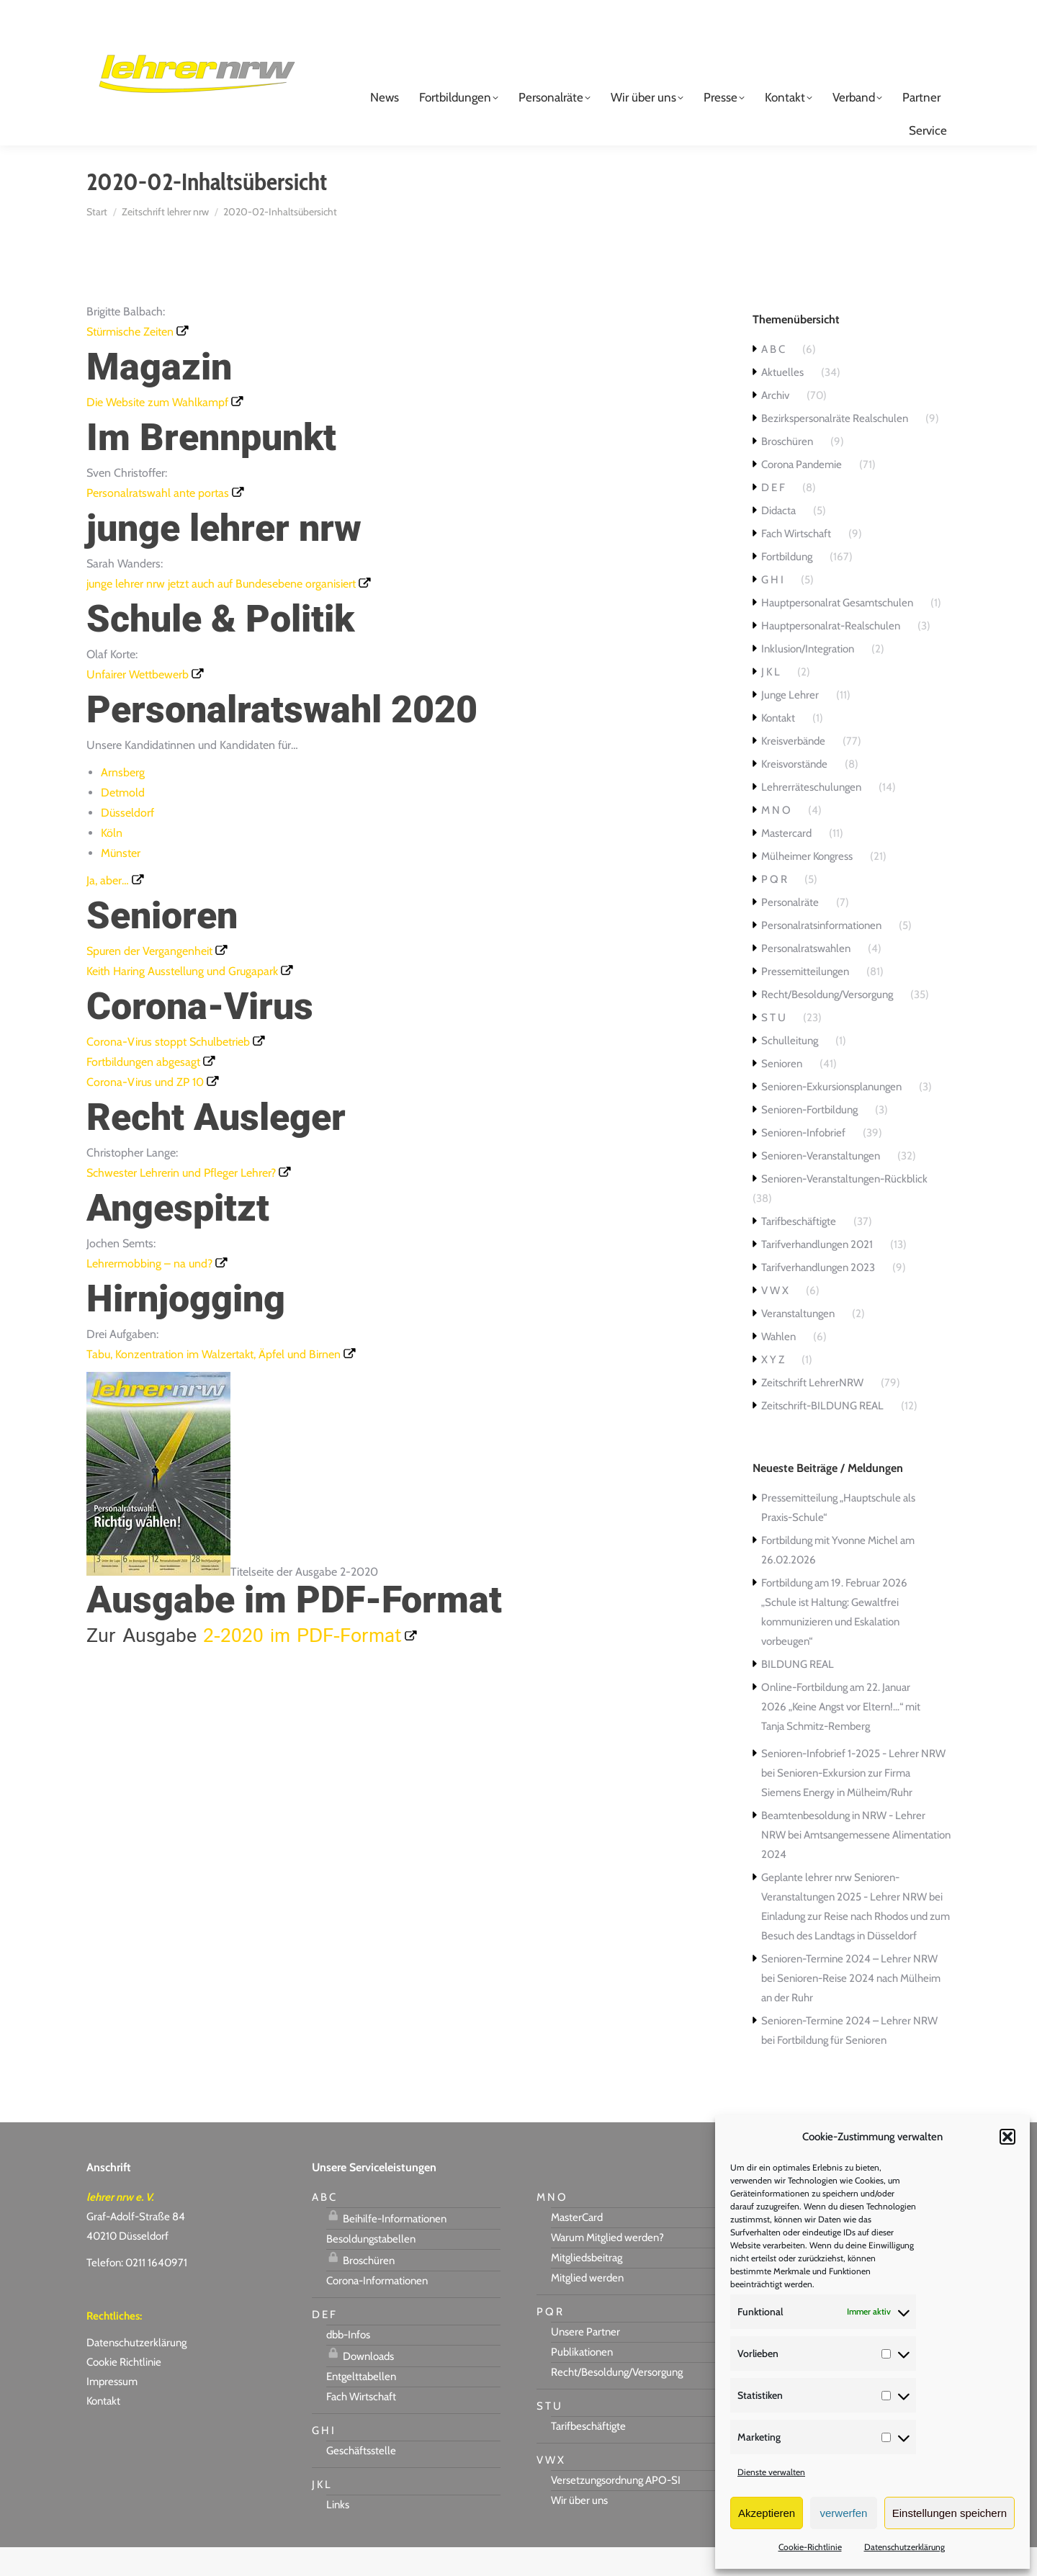 The height and width of the screenshot is (2576, 1037). What do you see at coordinates (157, 522) in the screenshot?
I see `Personalratswahl ante portas` at bounding box center [157, 522].